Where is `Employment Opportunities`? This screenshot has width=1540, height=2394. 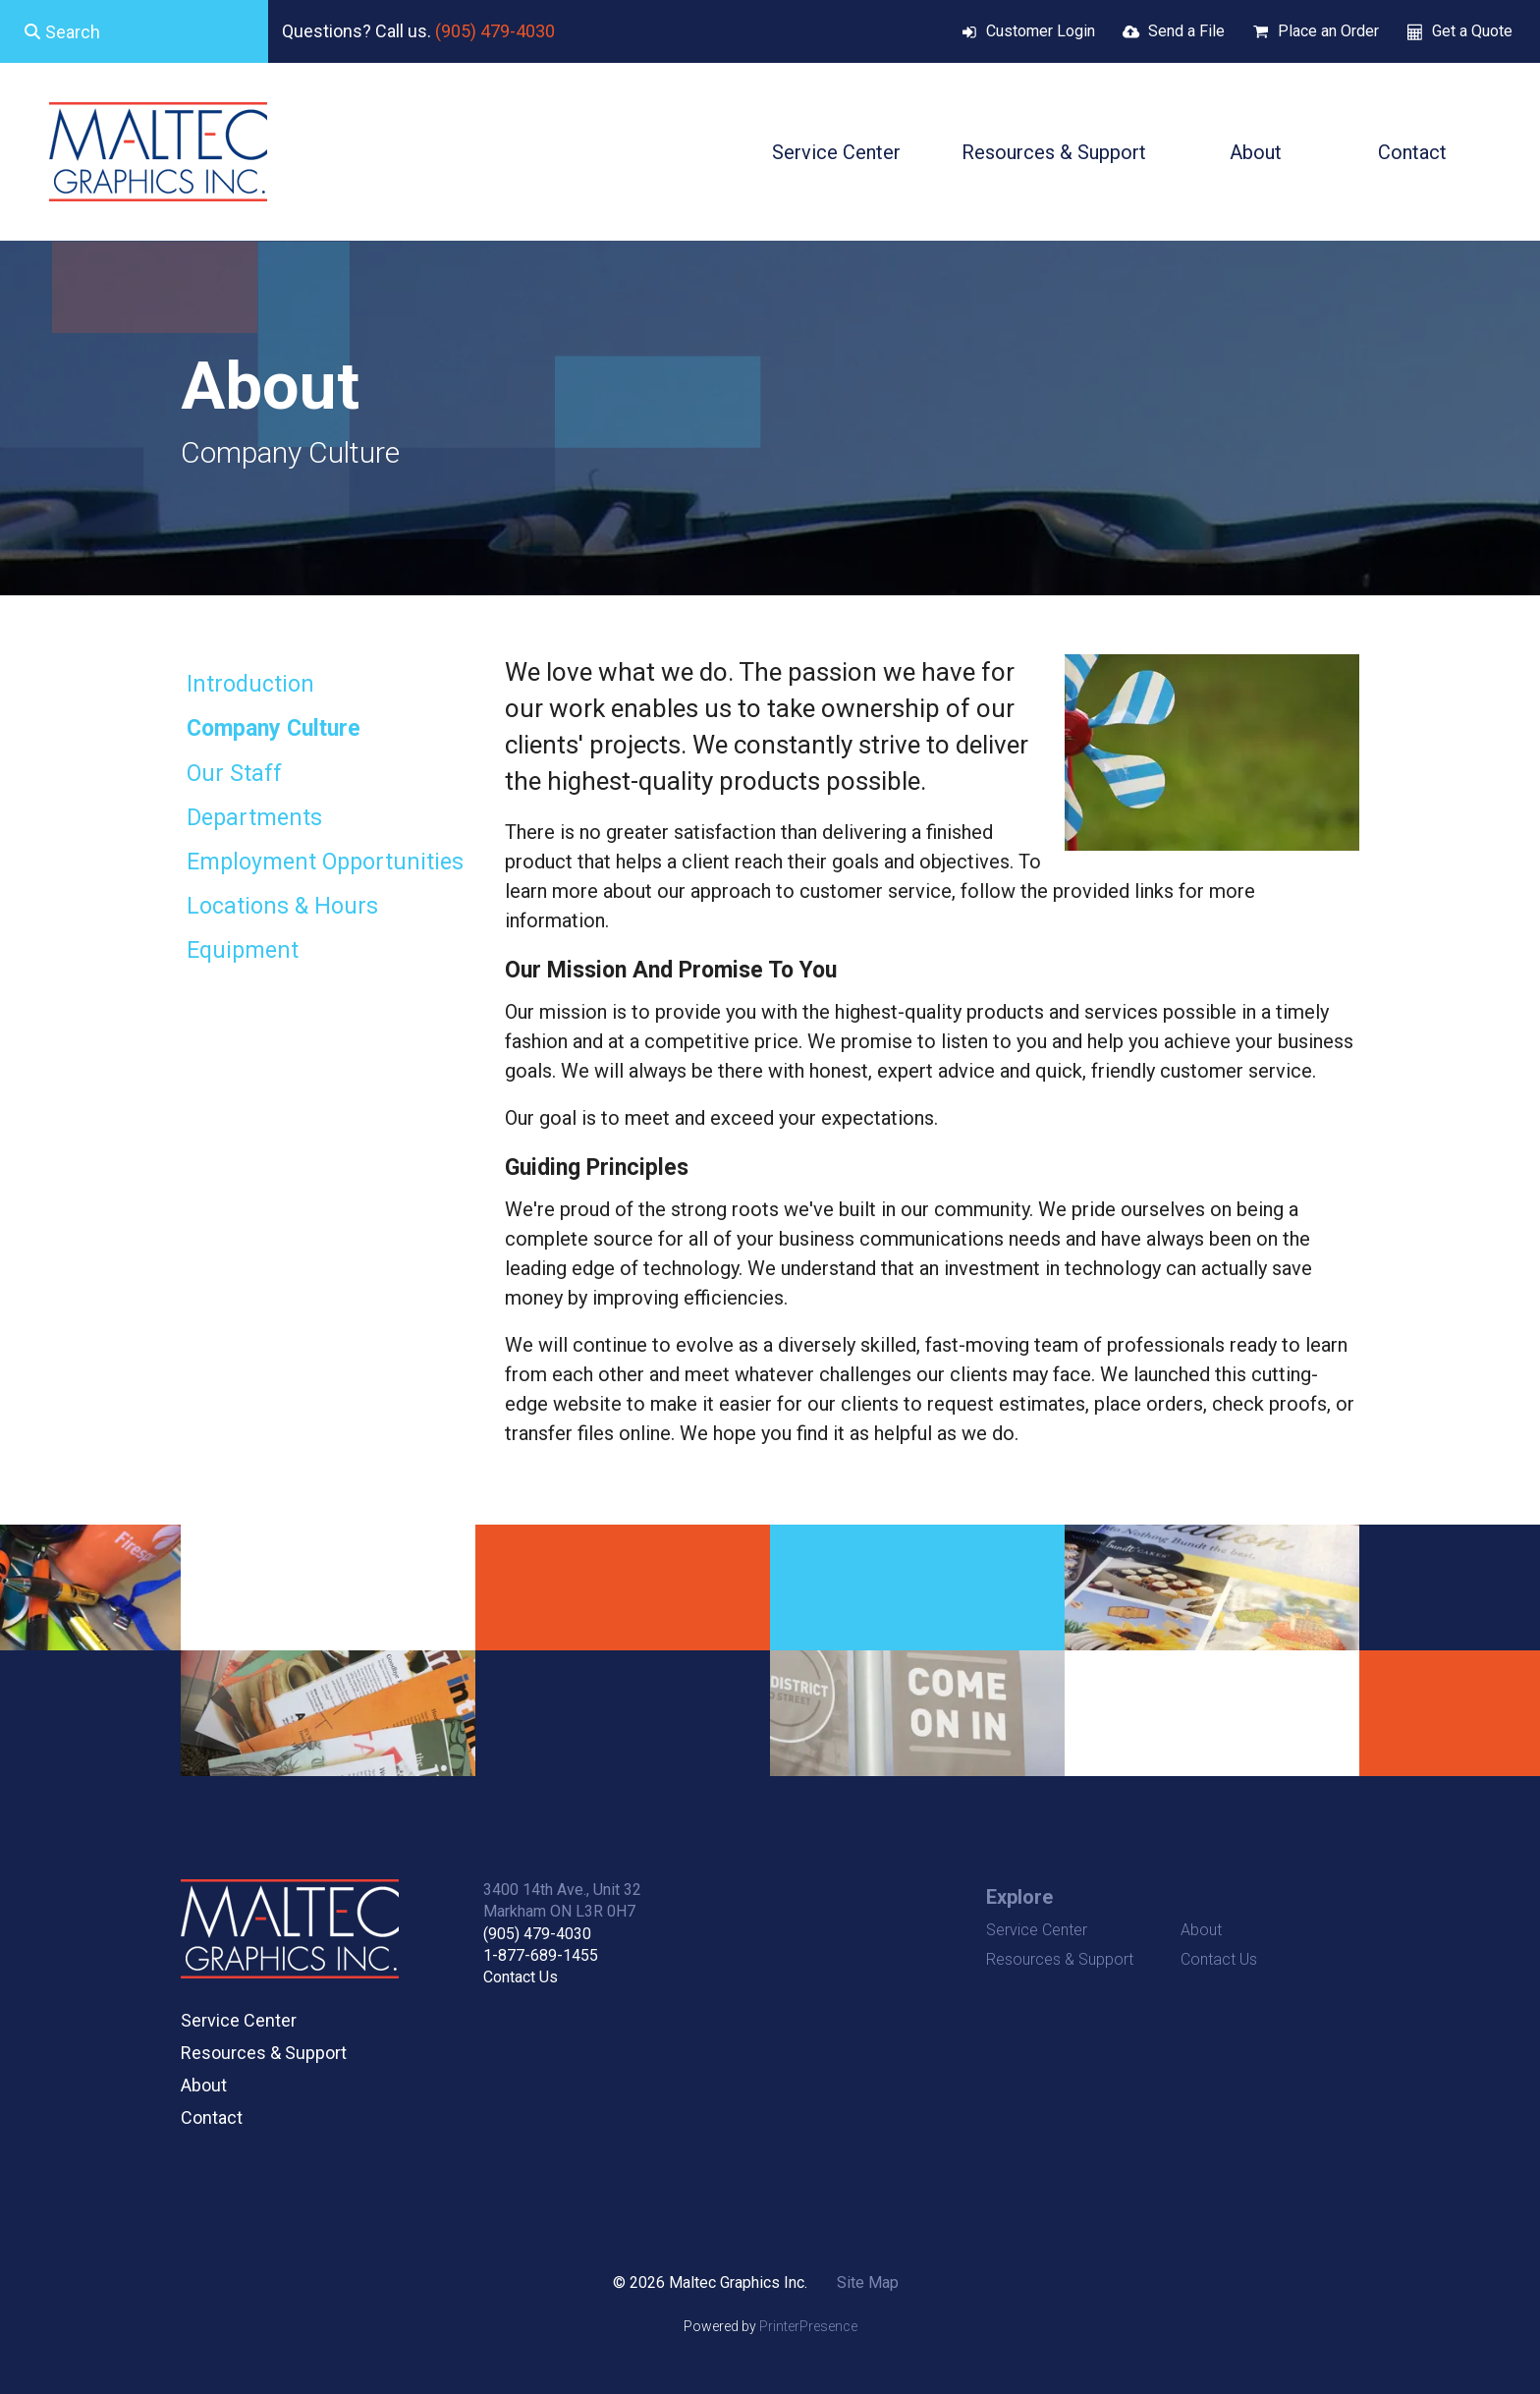 Employment Opportunities is located at coordinates (325, 862).